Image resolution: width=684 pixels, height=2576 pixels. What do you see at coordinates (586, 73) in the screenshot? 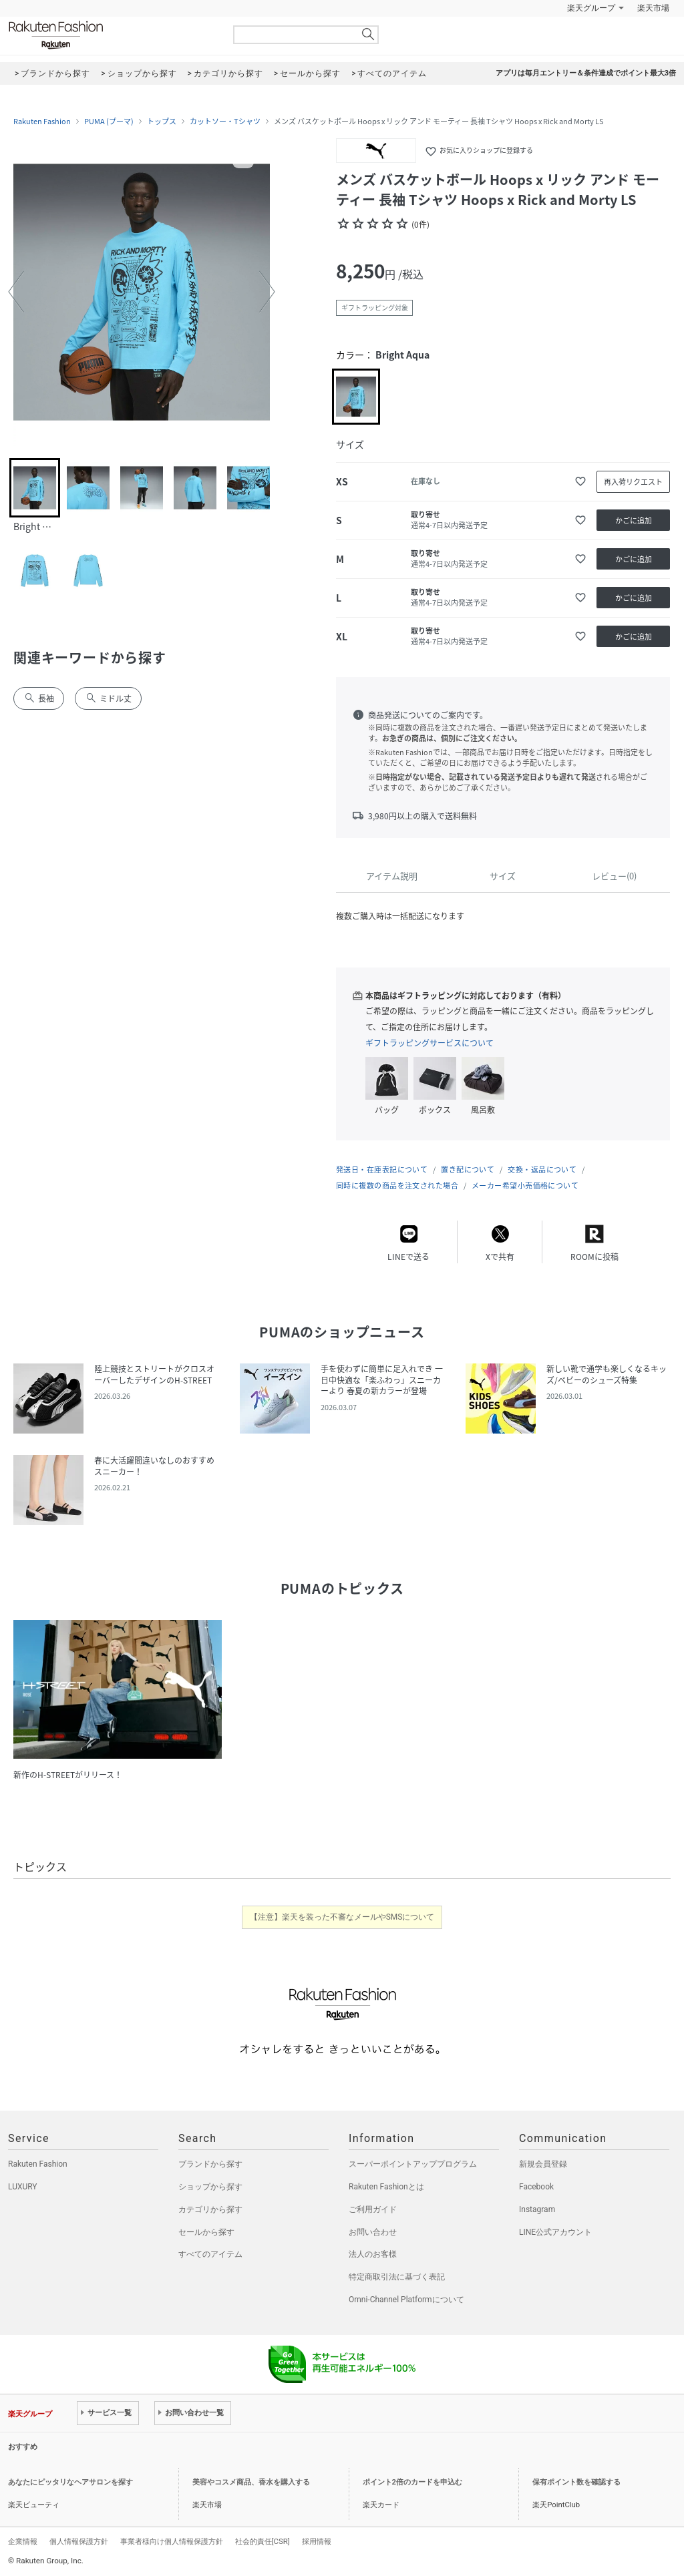
I see `アプリは毎月エントリー＆条件達成でポイント最大3倍` at bounding box center [586, 73].